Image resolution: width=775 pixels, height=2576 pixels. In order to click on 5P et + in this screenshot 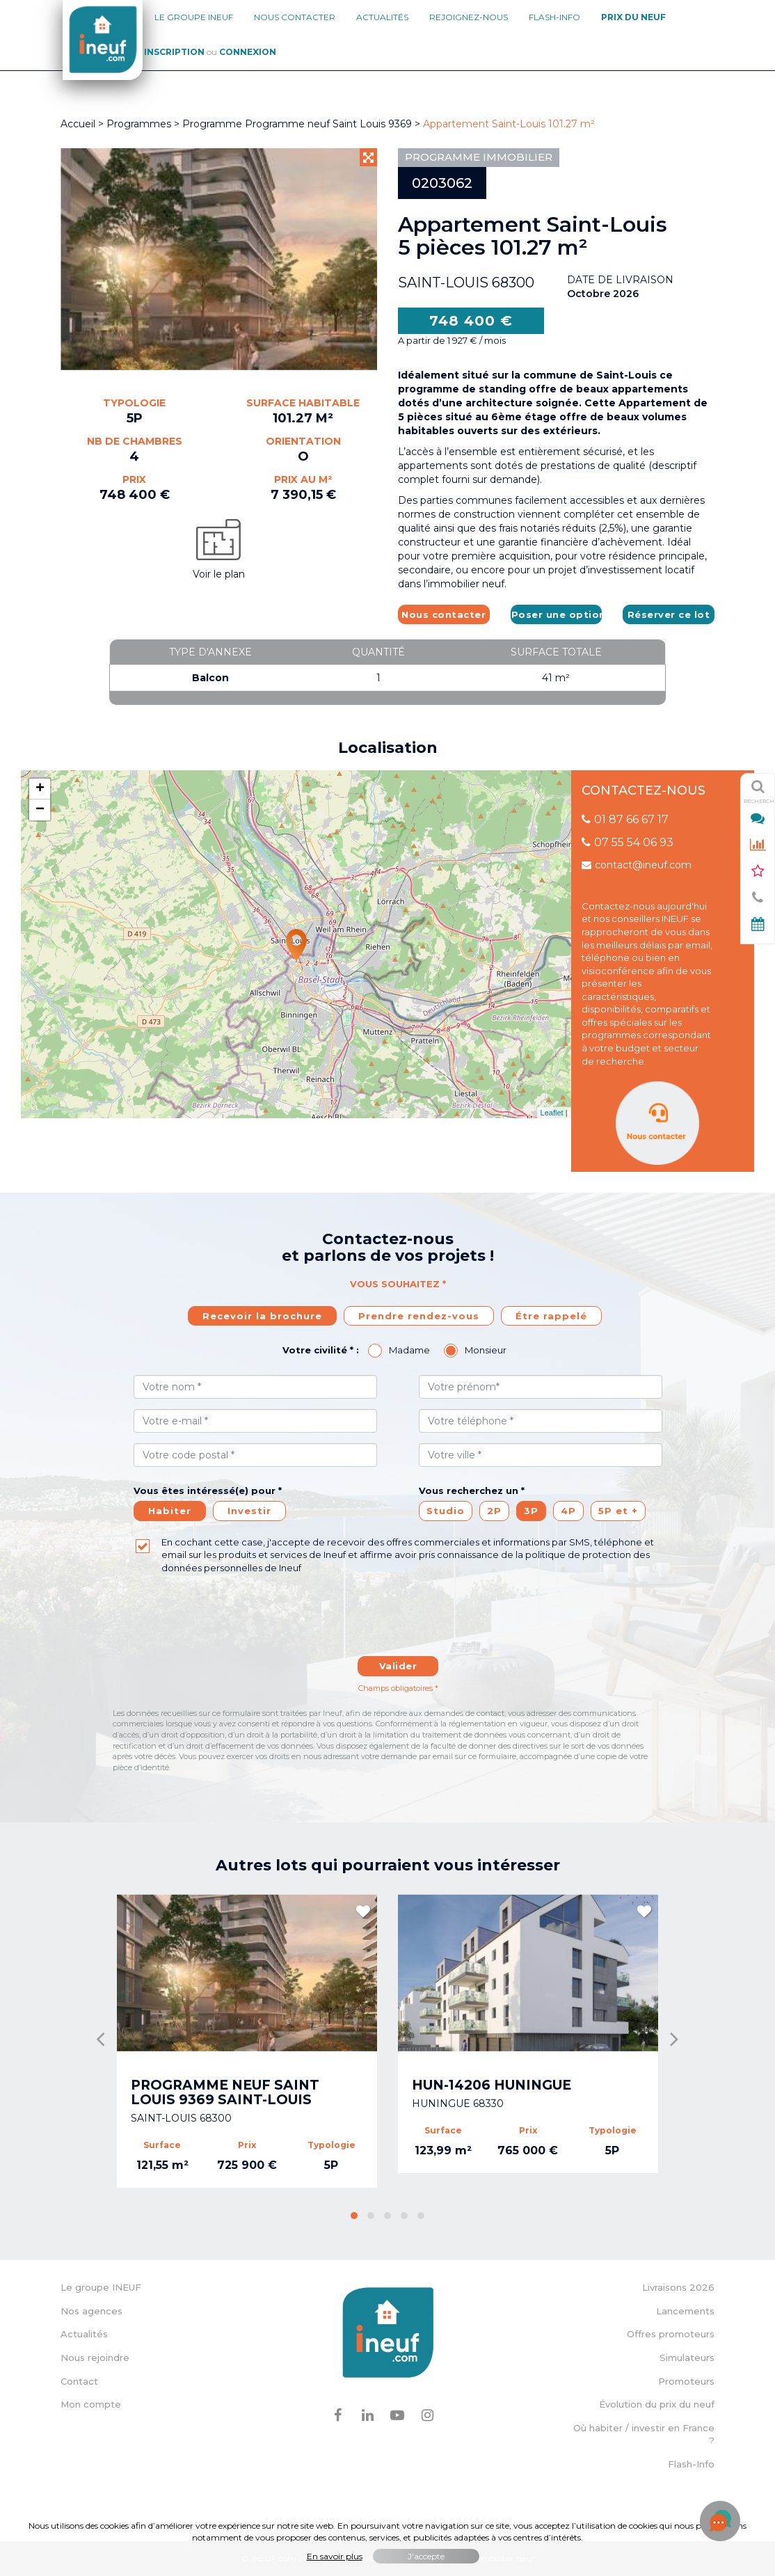, I will do `click(618, 1510)`.